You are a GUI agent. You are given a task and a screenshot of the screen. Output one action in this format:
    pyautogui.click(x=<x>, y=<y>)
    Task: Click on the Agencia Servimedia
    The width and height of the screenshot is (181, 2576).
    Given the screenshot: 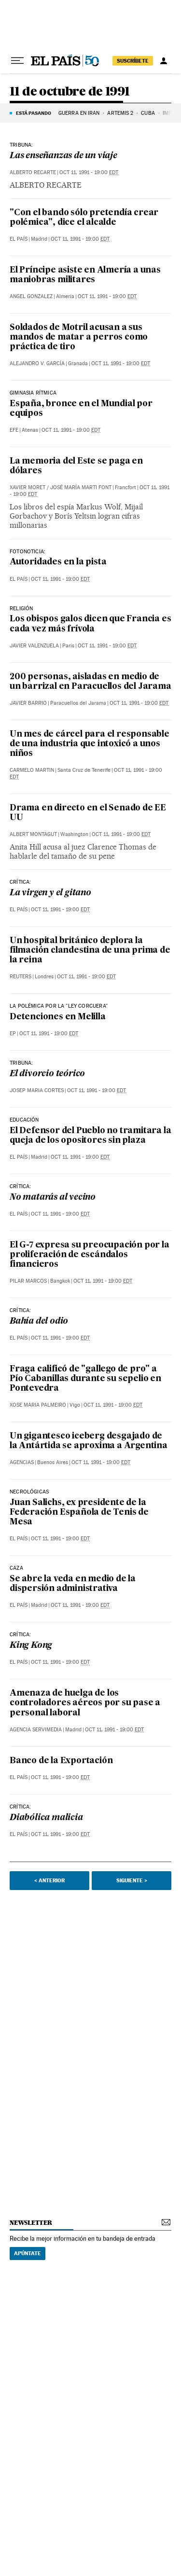 What is the action you would take?
    pyautogui.click(x=36, y=1729)
    